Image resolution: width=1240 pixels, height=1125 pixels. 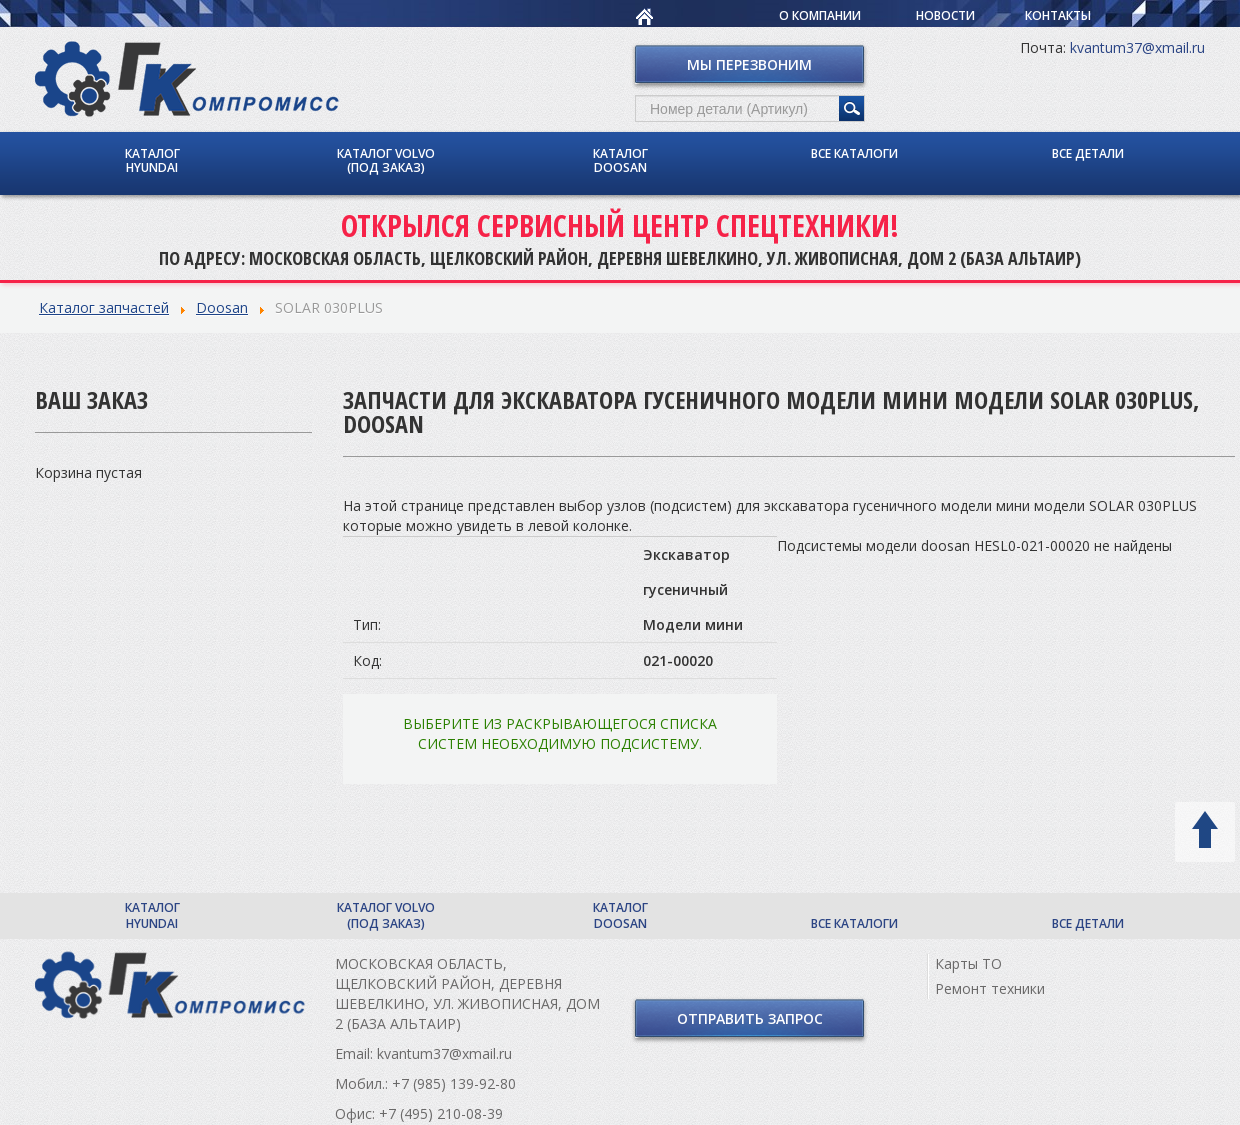 What do you see at coordinates (386, 160) in the screenshot?
I see `Каталог Volvo (под заказ)` at bounding box center [386, 160].